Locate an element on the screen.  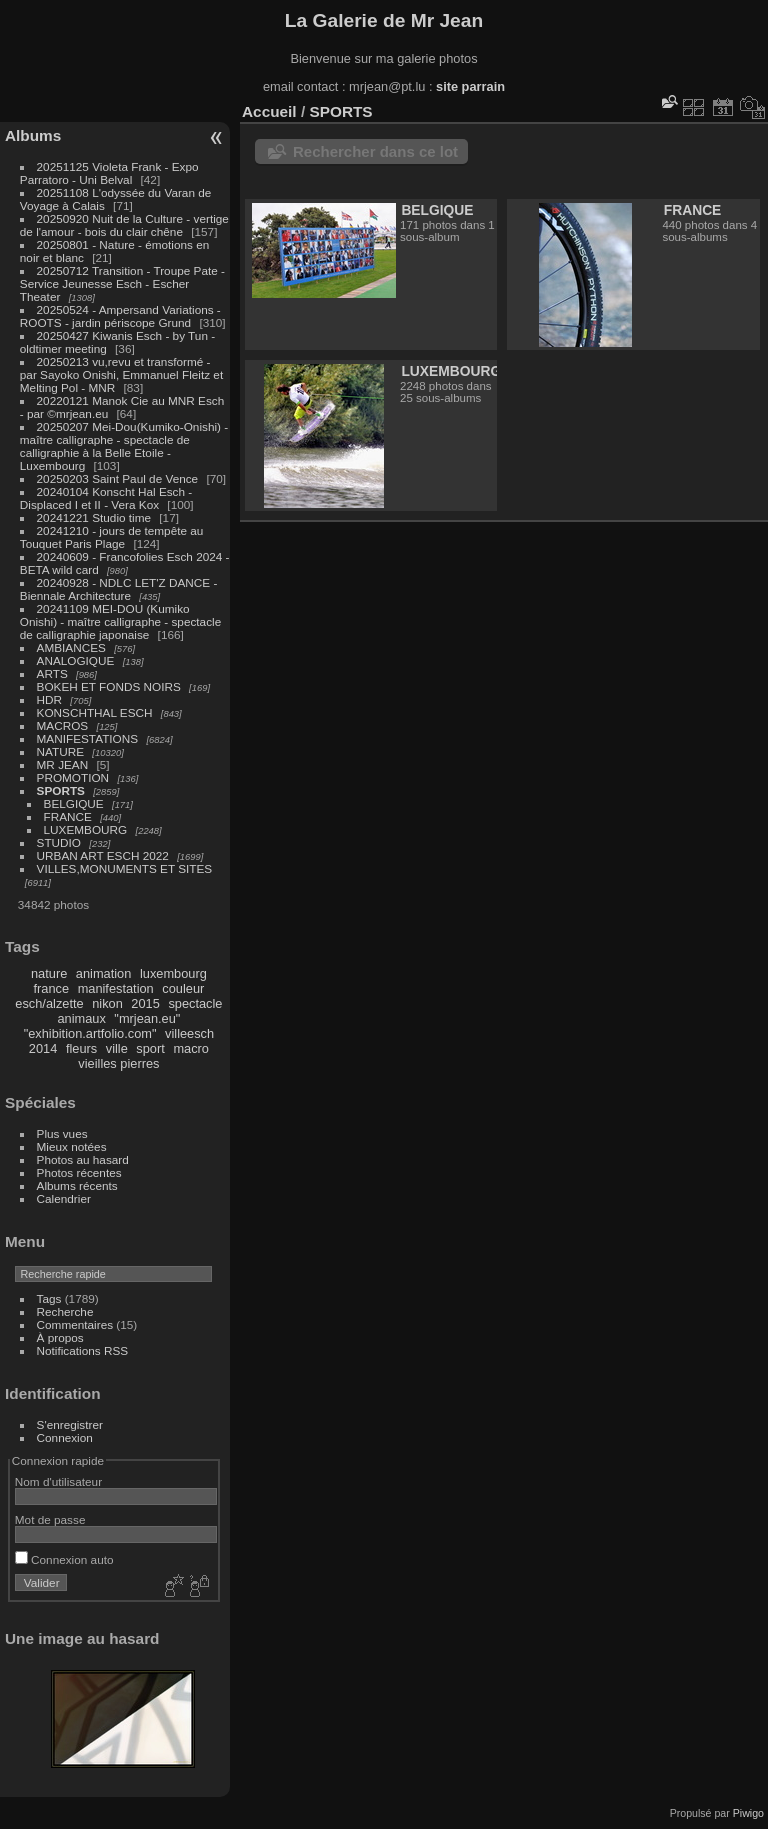
luxembourg is located at coordinates (173, 973).